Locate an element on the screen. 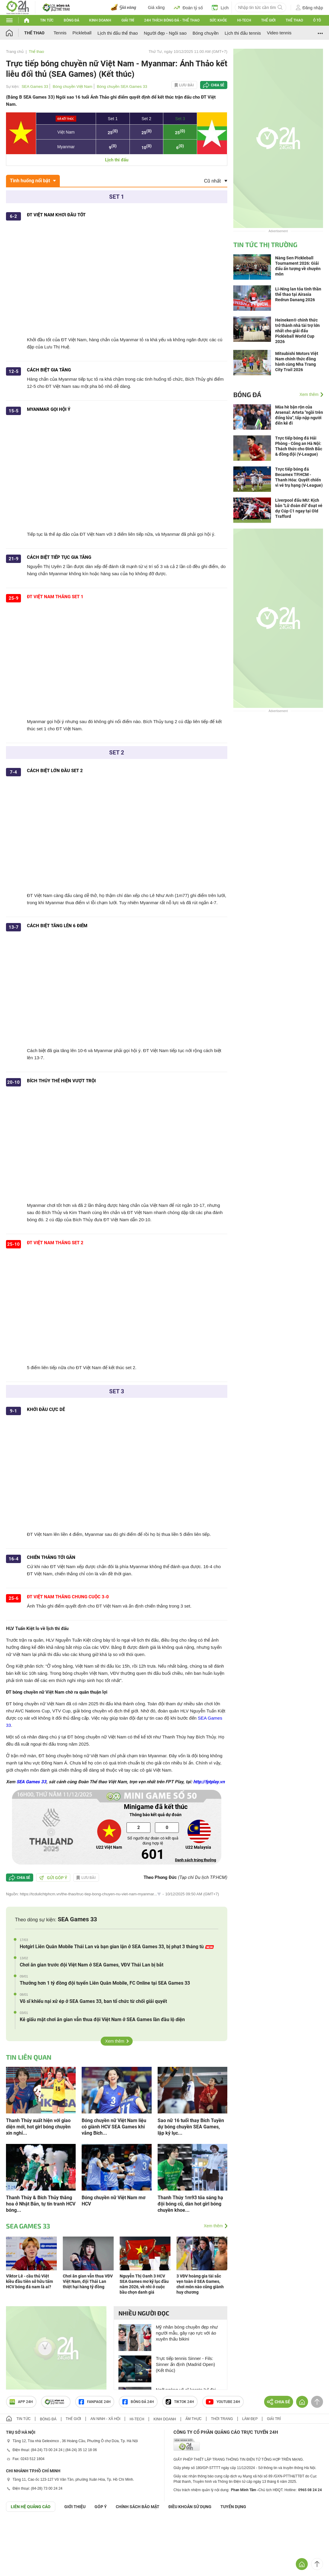  Ẩm thực is located at coordinates (193, 2419).